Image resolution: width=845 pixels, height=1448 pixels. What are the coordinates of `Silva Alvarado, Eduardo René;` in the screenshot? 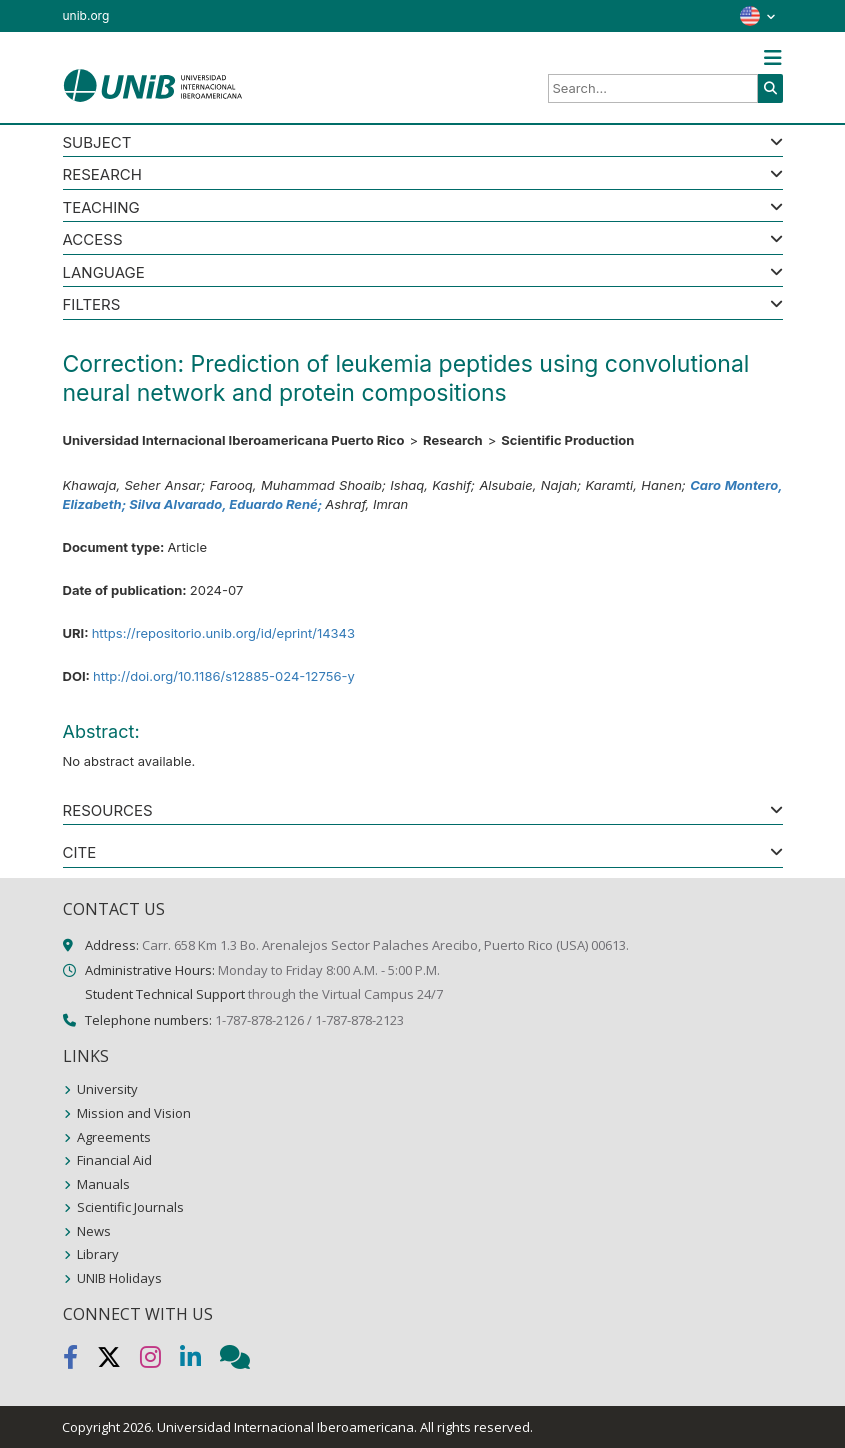 It's located at (227, 504).